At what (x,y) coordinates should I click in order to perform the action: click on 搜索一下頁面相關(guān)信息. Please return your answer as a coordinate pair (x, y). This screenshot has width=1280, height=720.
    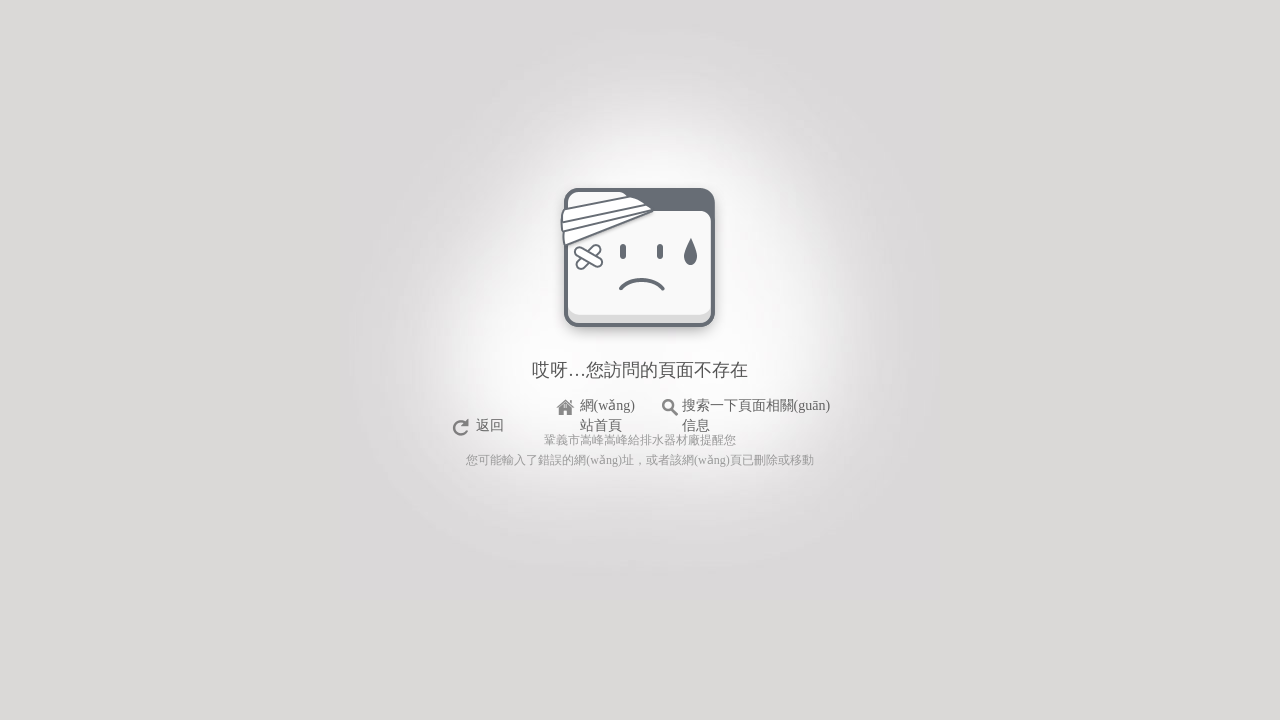
    Looking at the image, I should click on (756, 408).